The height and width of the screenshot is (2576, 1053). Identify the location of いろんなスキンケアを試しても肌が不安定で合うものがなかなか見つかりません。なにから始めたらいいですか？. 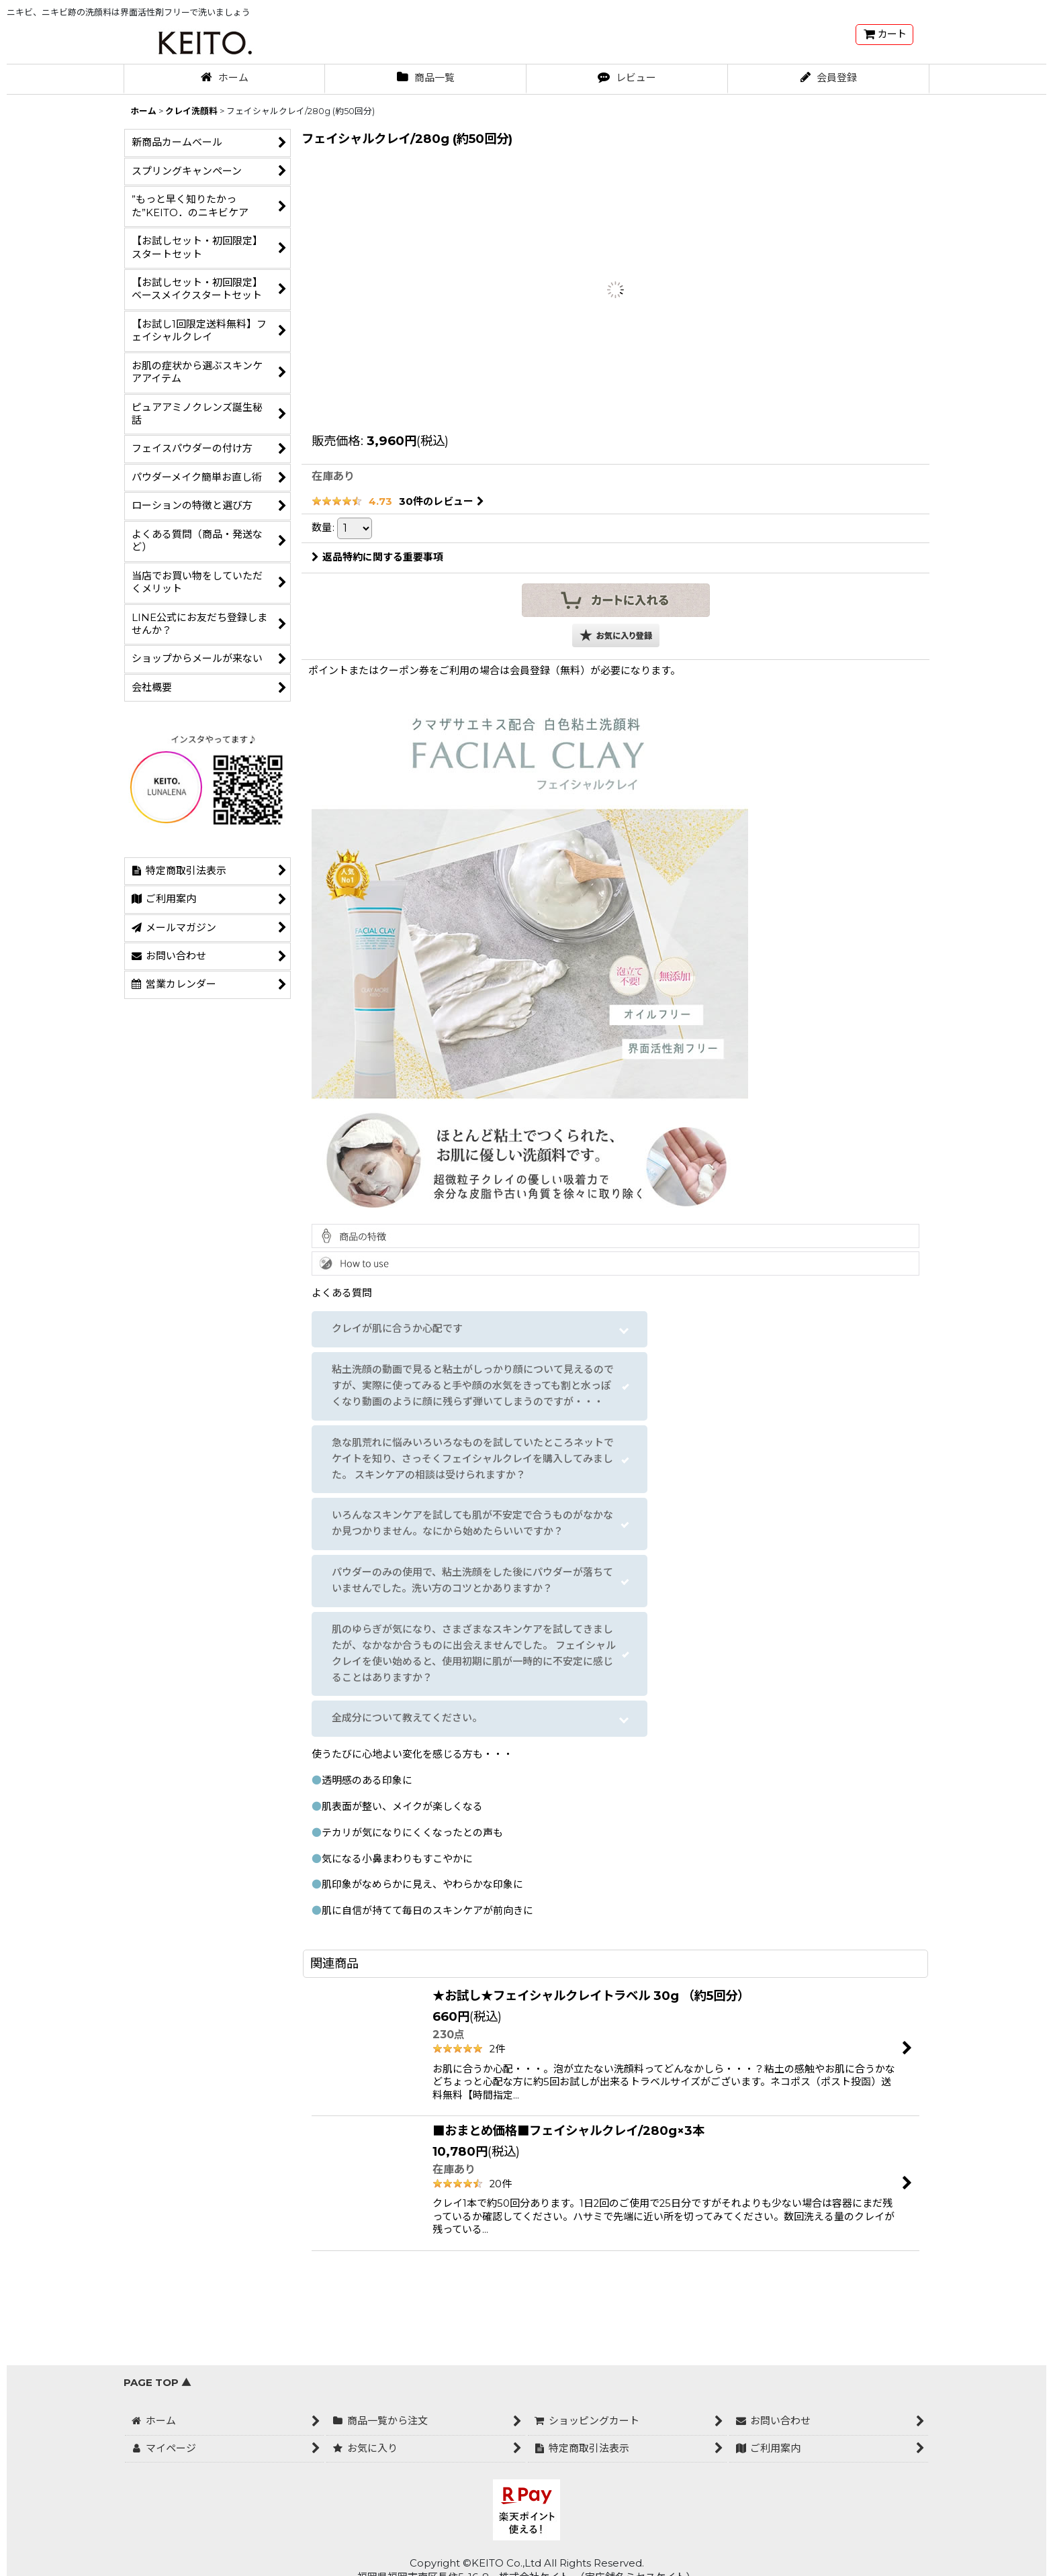
(472, 1523).